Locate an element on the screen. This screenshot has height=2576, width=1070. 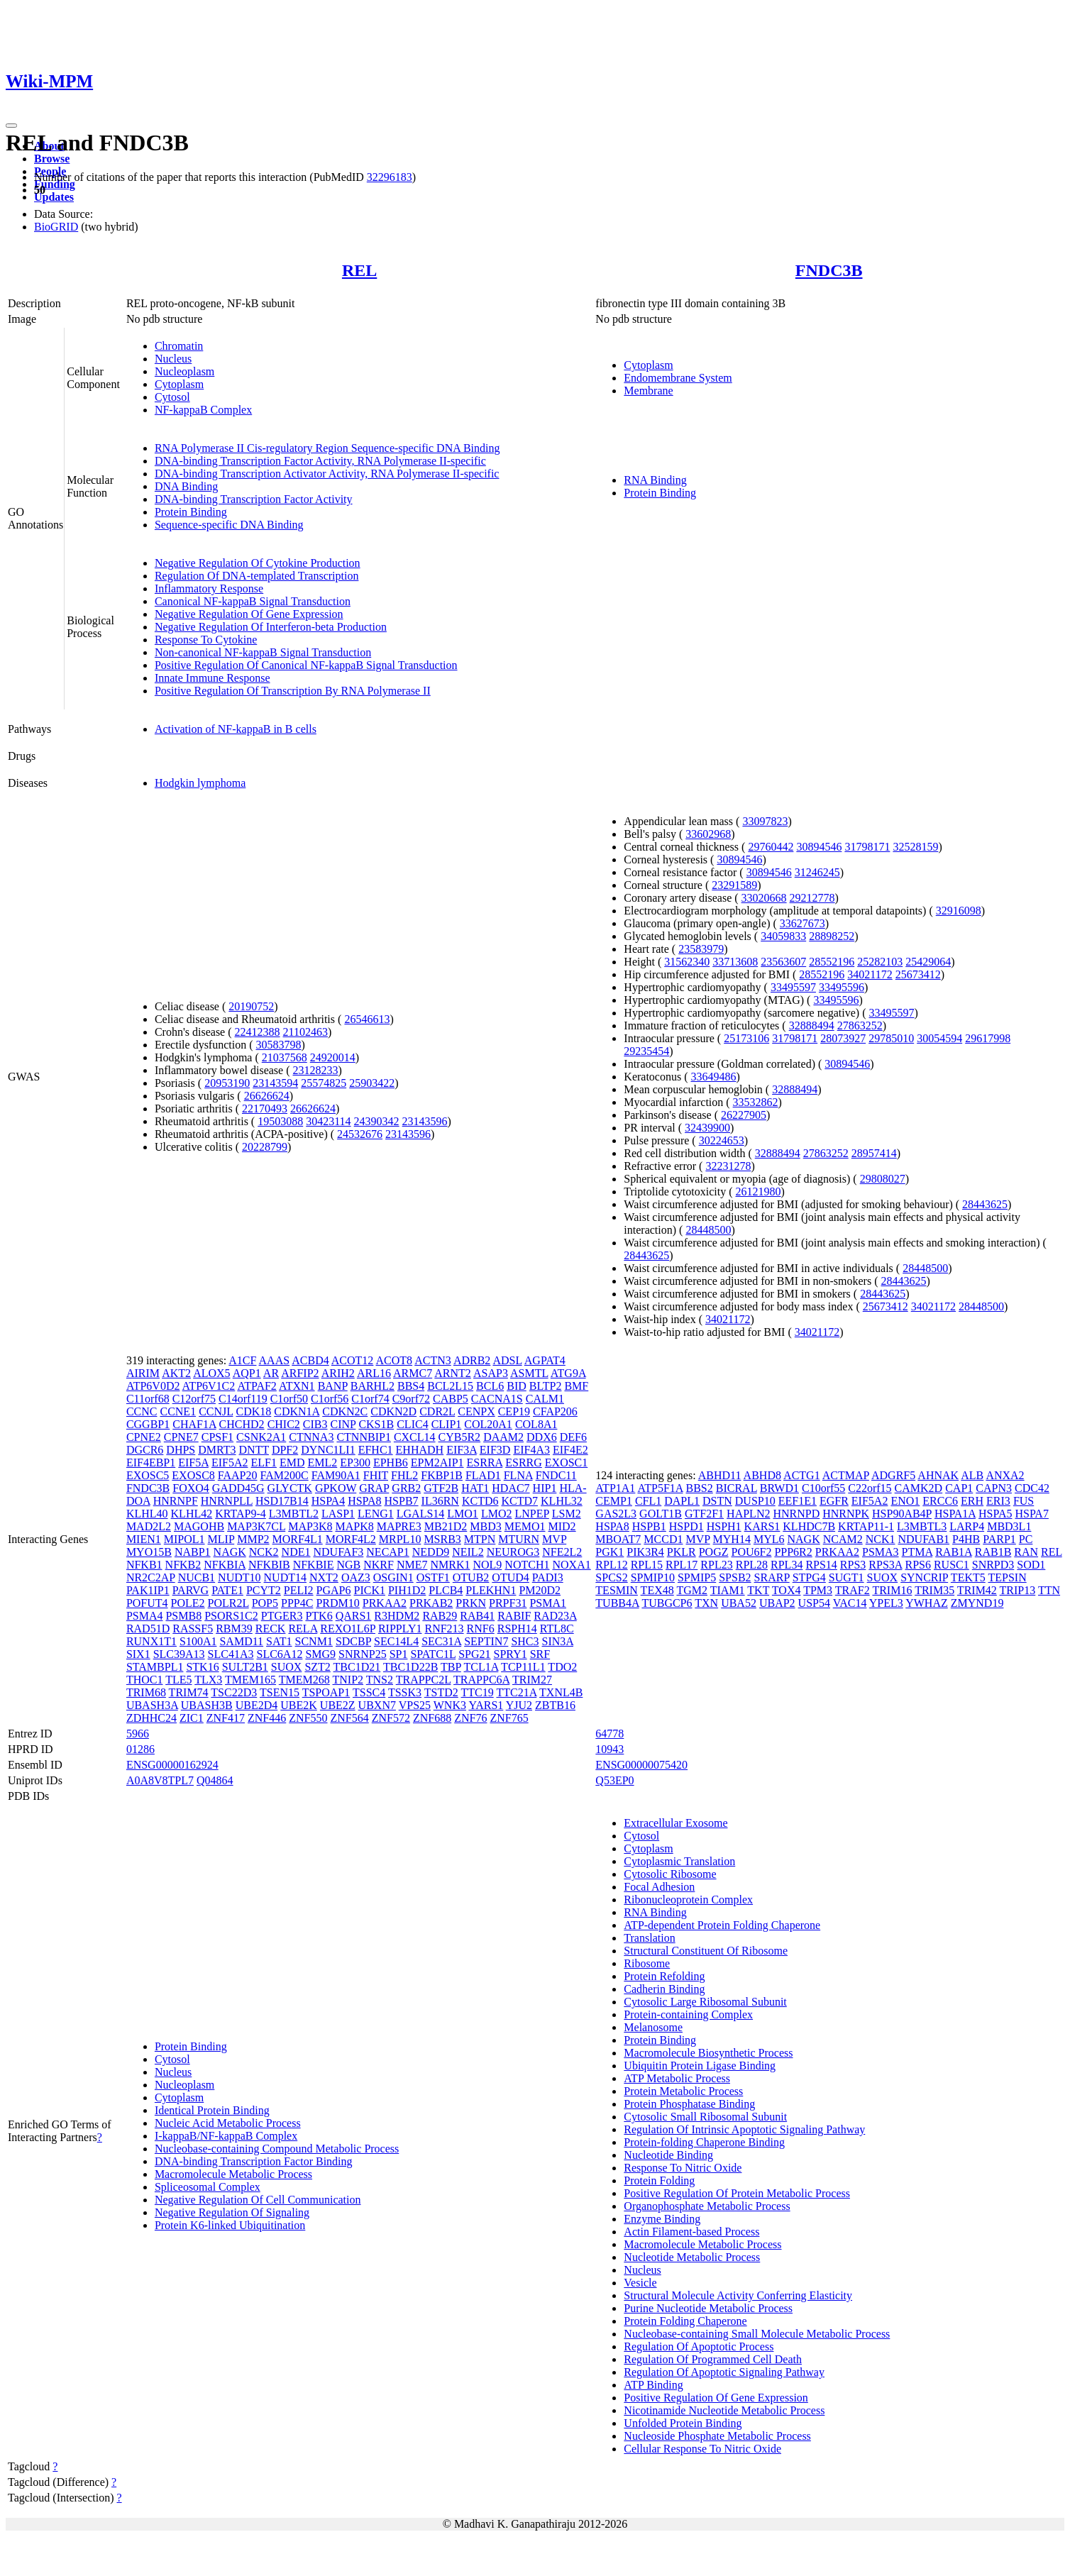
ESRRG is located at coordinates (523, 1462).